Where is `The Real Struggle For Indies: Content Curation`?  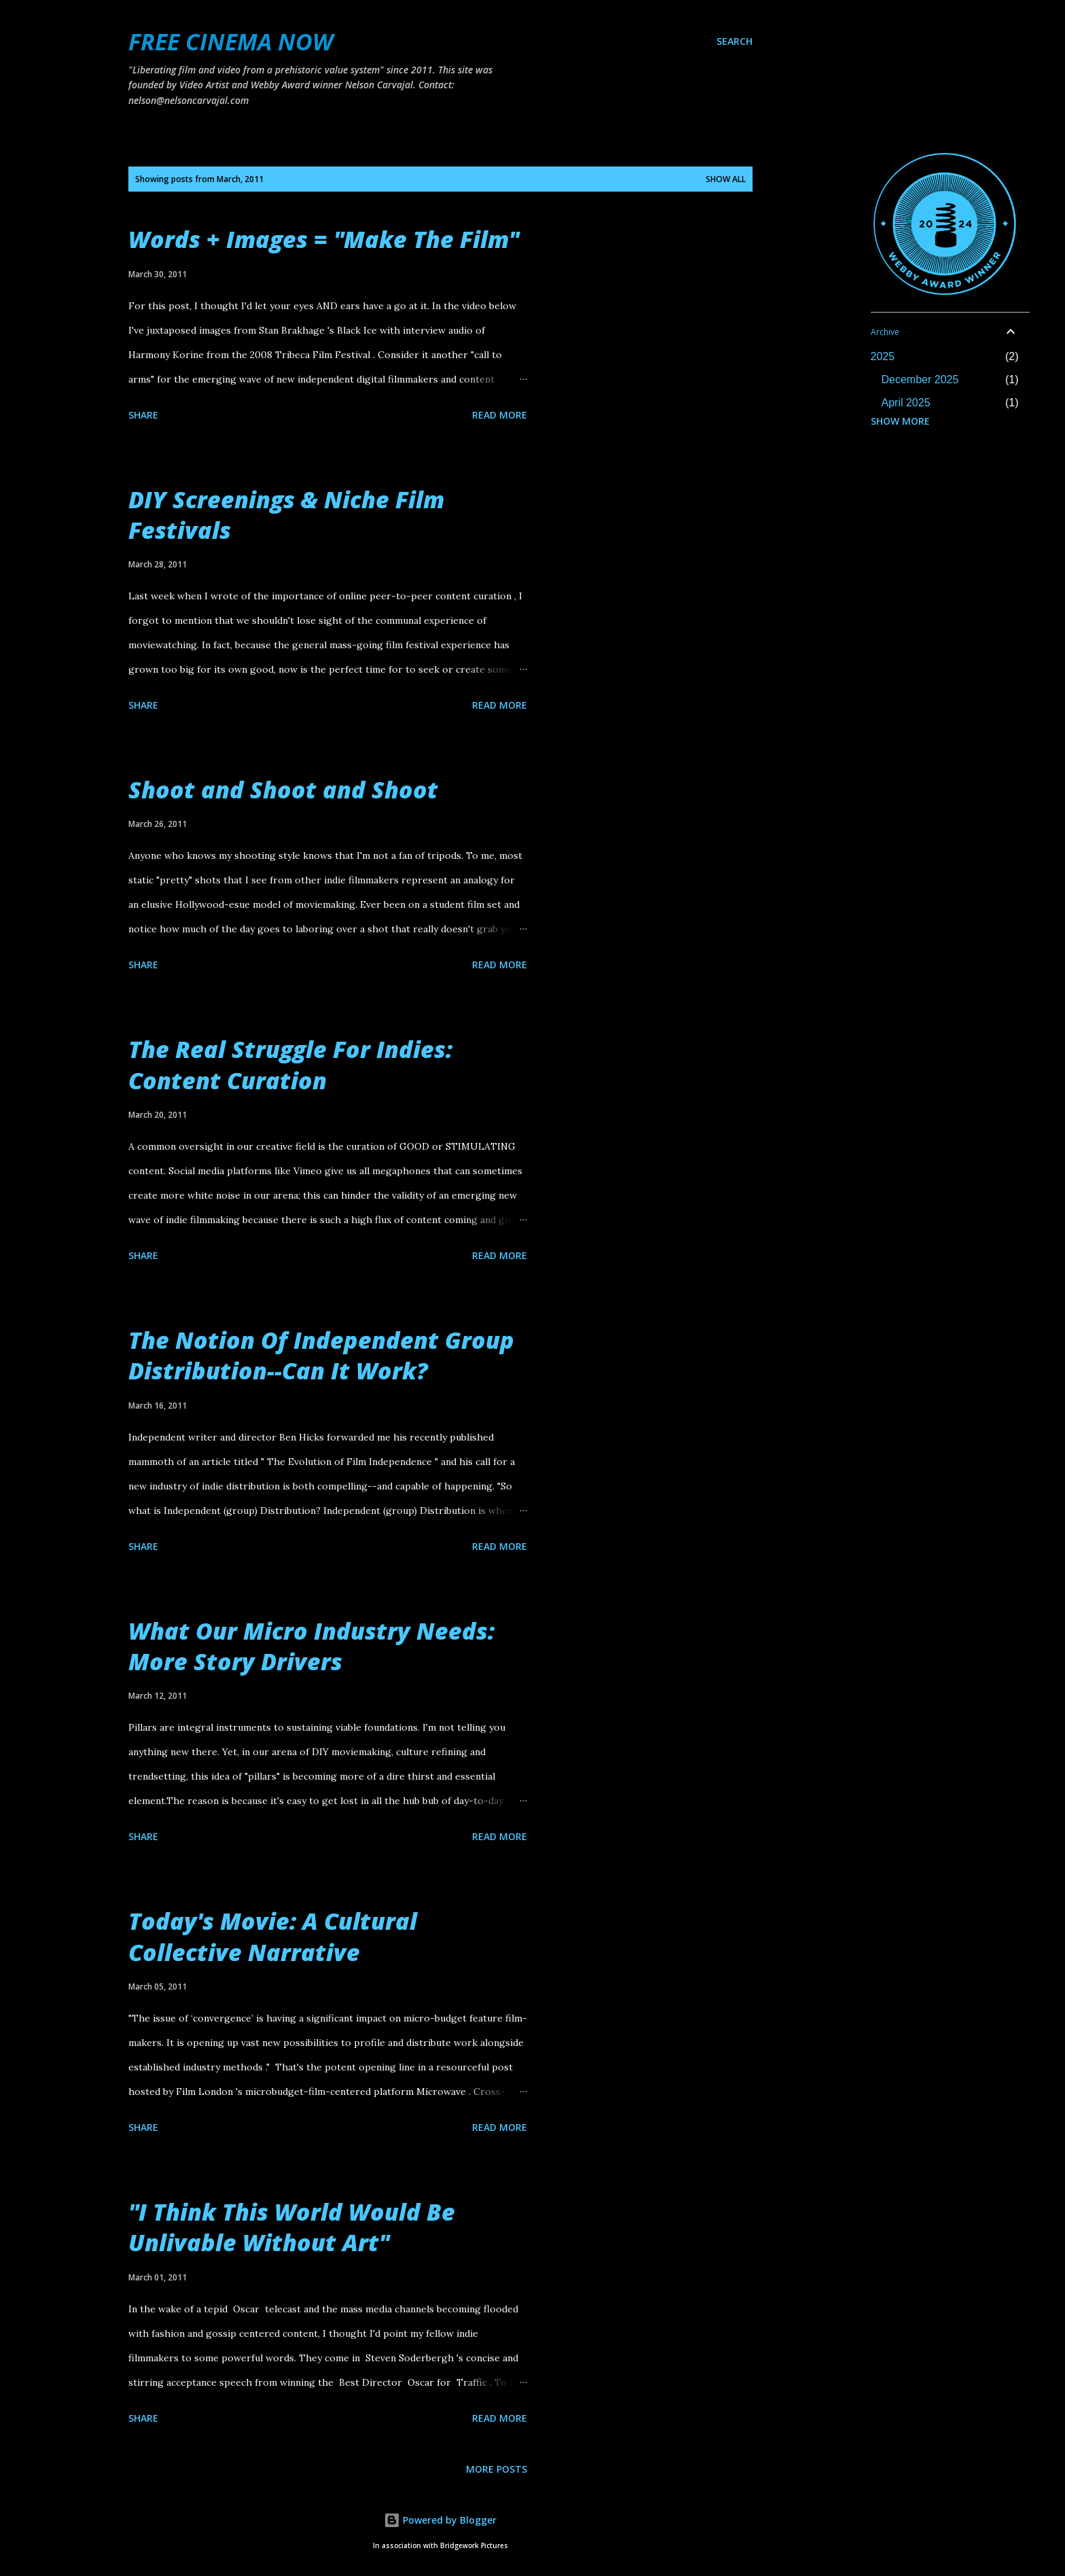
The Real Struggle For Indies: Content Curation is located at coordinates (290, 1064).